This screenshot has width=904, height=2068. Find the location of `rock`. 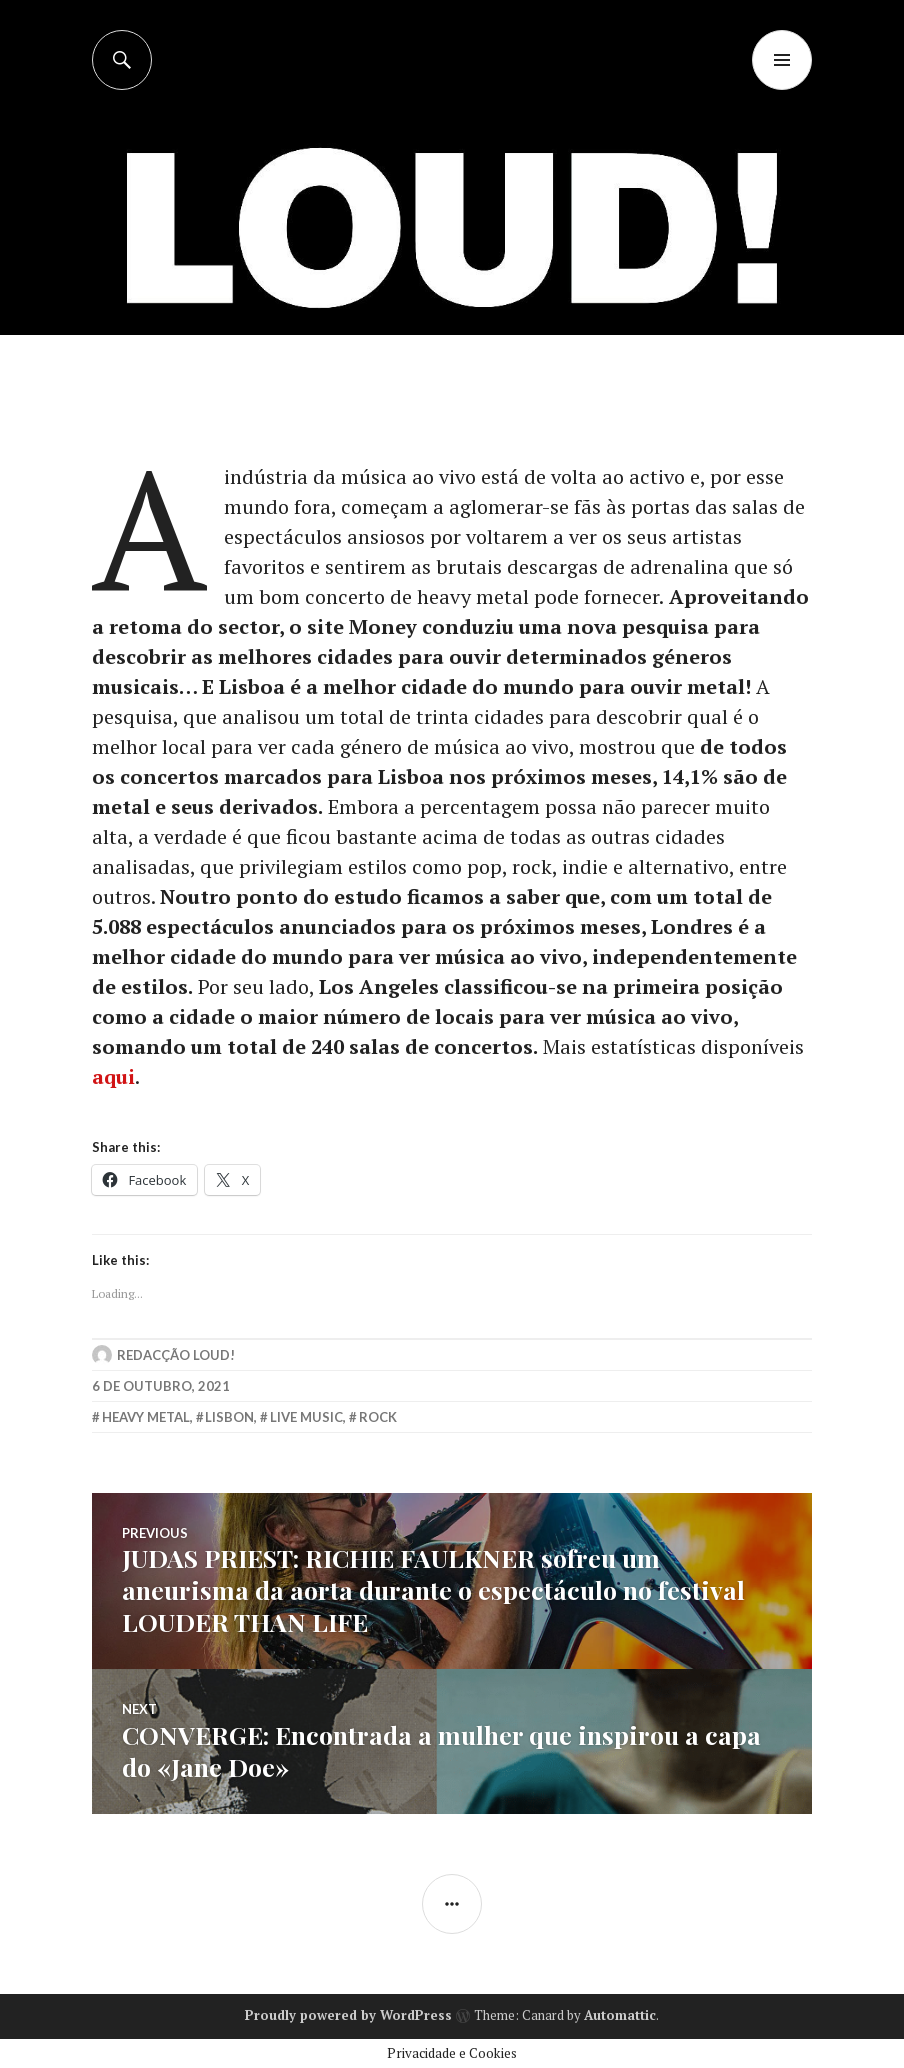

rock is located at coordinates (378, 1417).